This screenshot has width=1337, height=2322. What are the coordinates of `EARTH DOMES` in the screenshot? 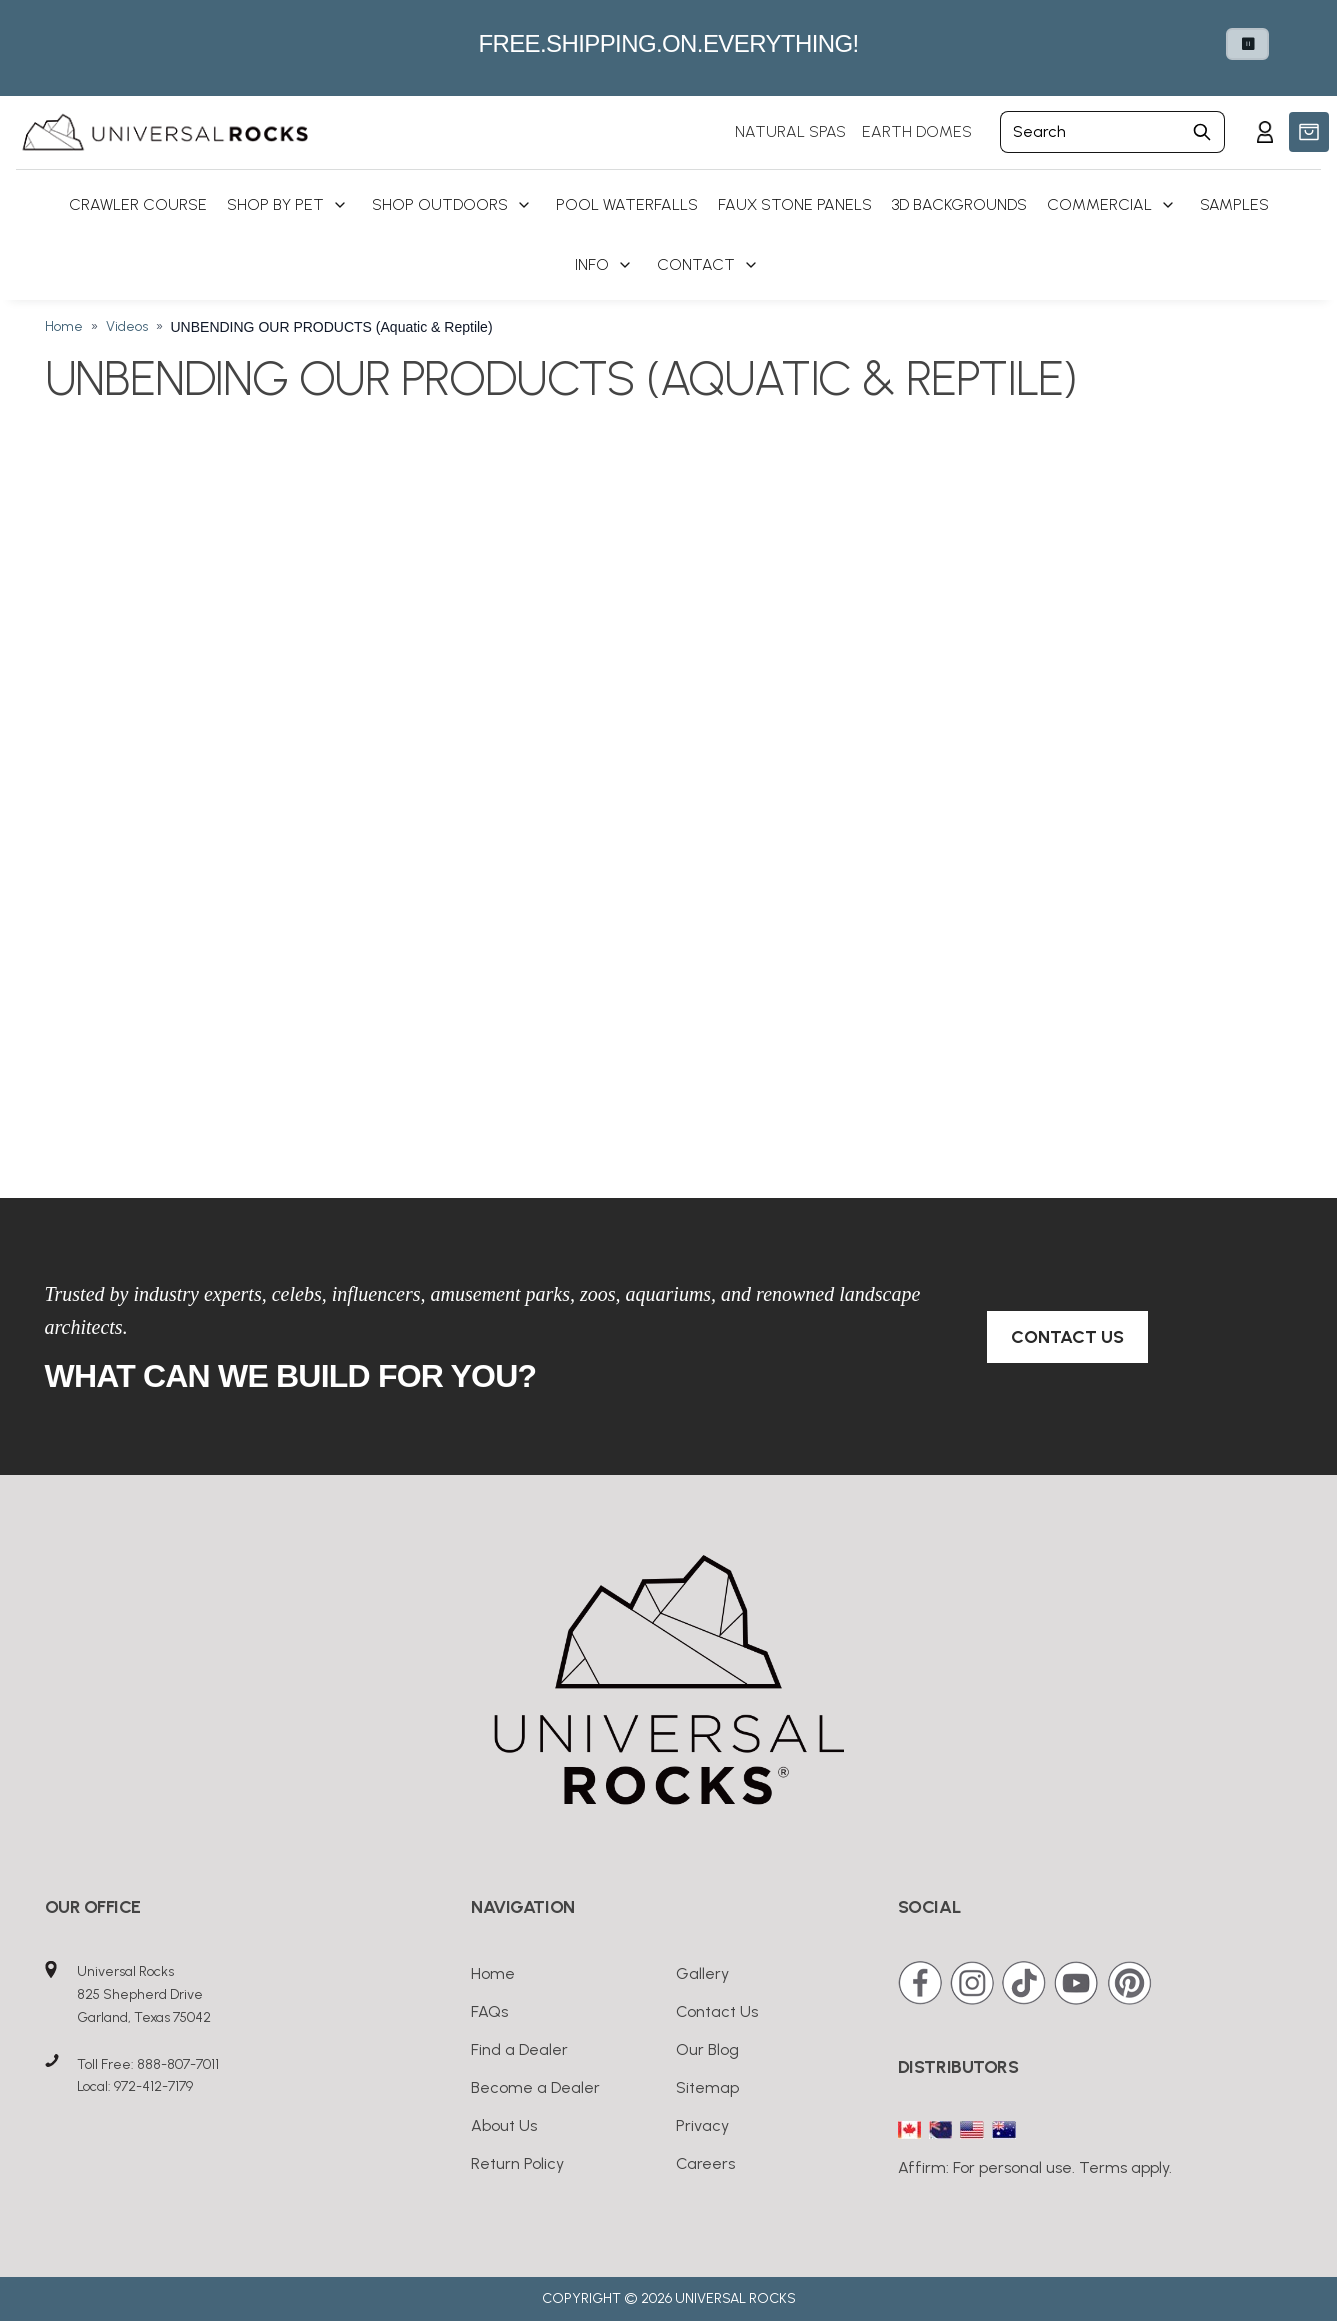 It's located at (917, 131).